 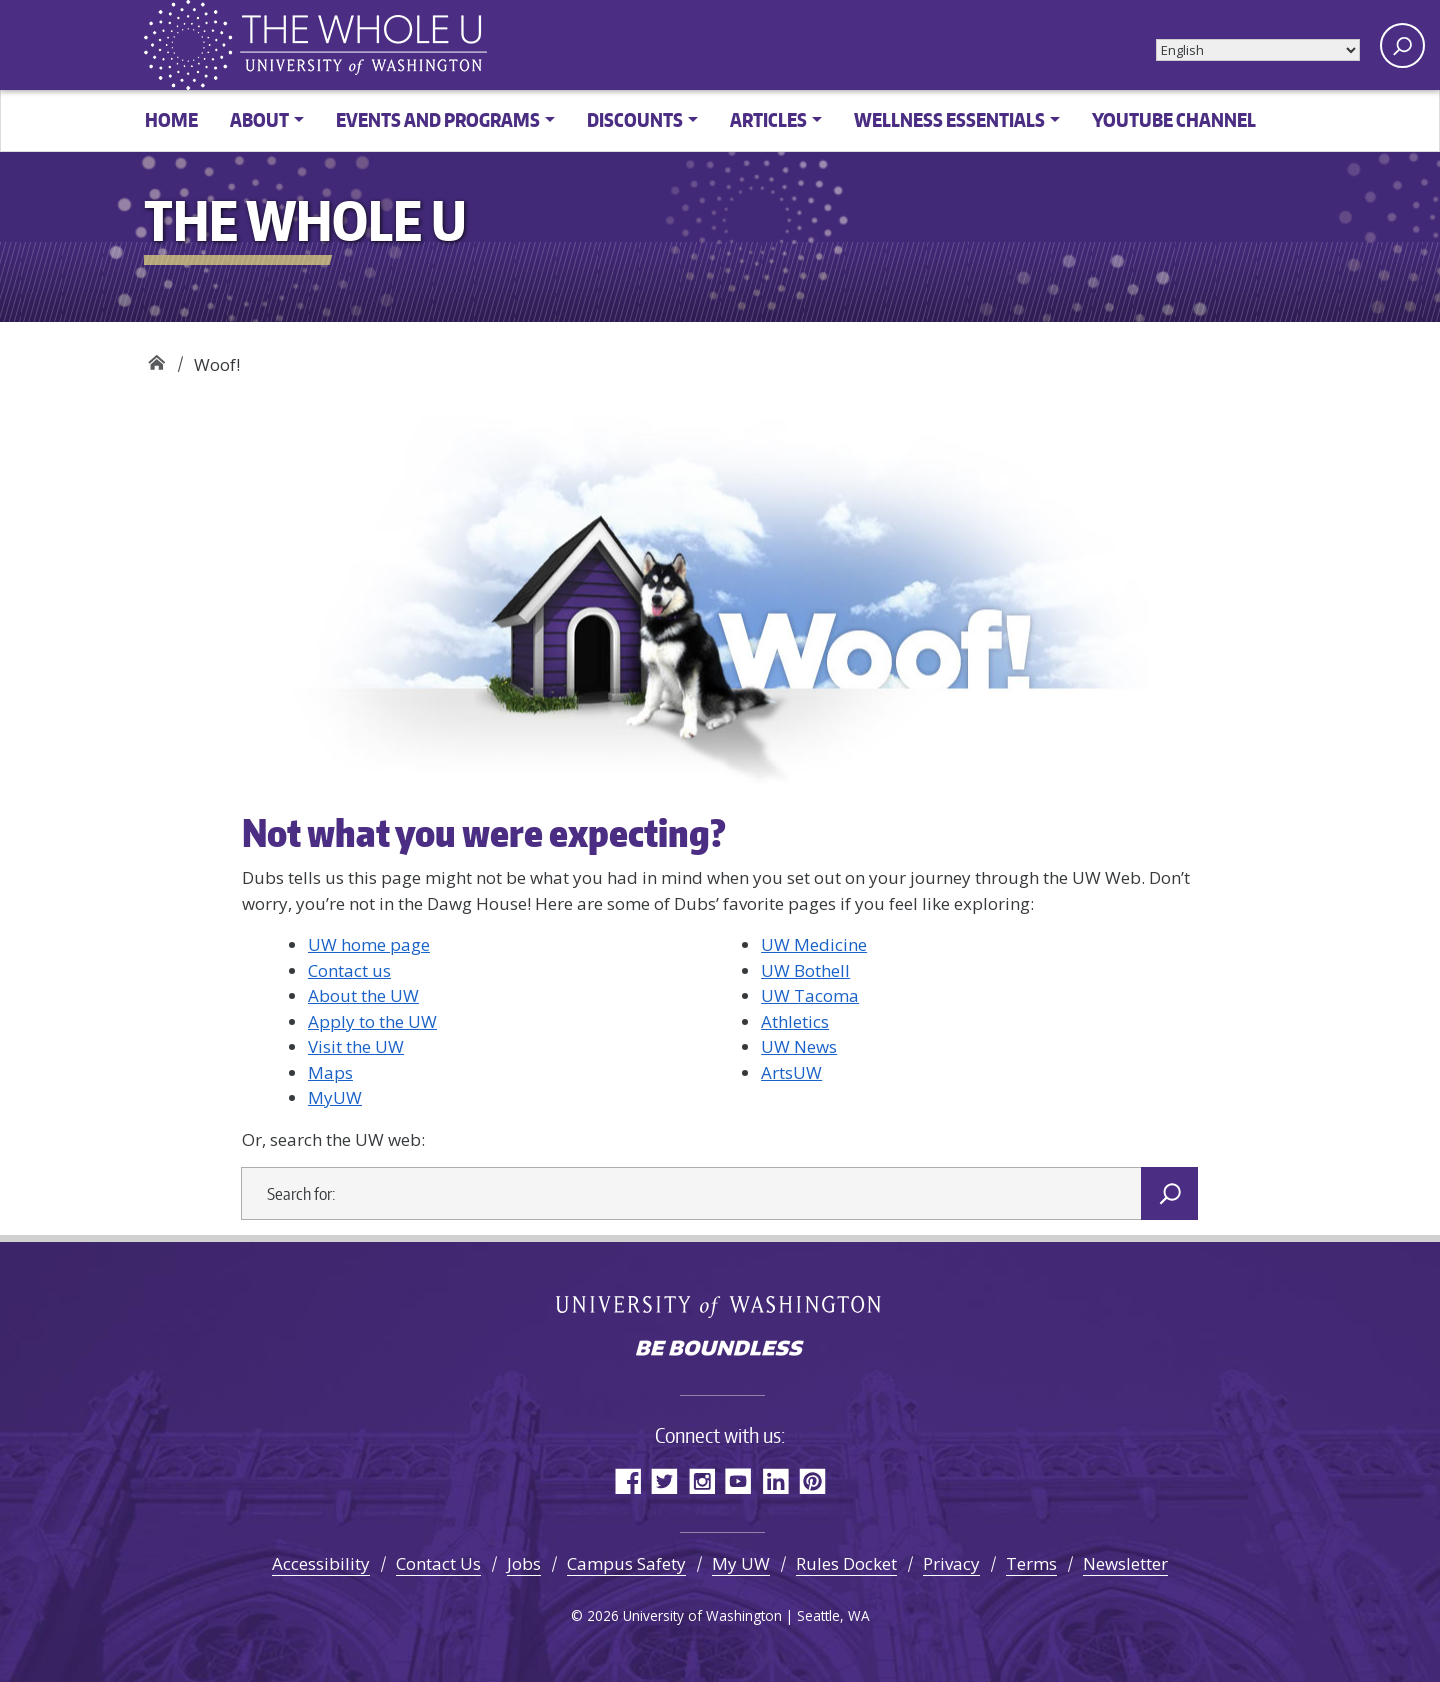 What do you see at coordinates (171, 119) in the screenshot?
I see `Home` at bounding box center [171, 119].